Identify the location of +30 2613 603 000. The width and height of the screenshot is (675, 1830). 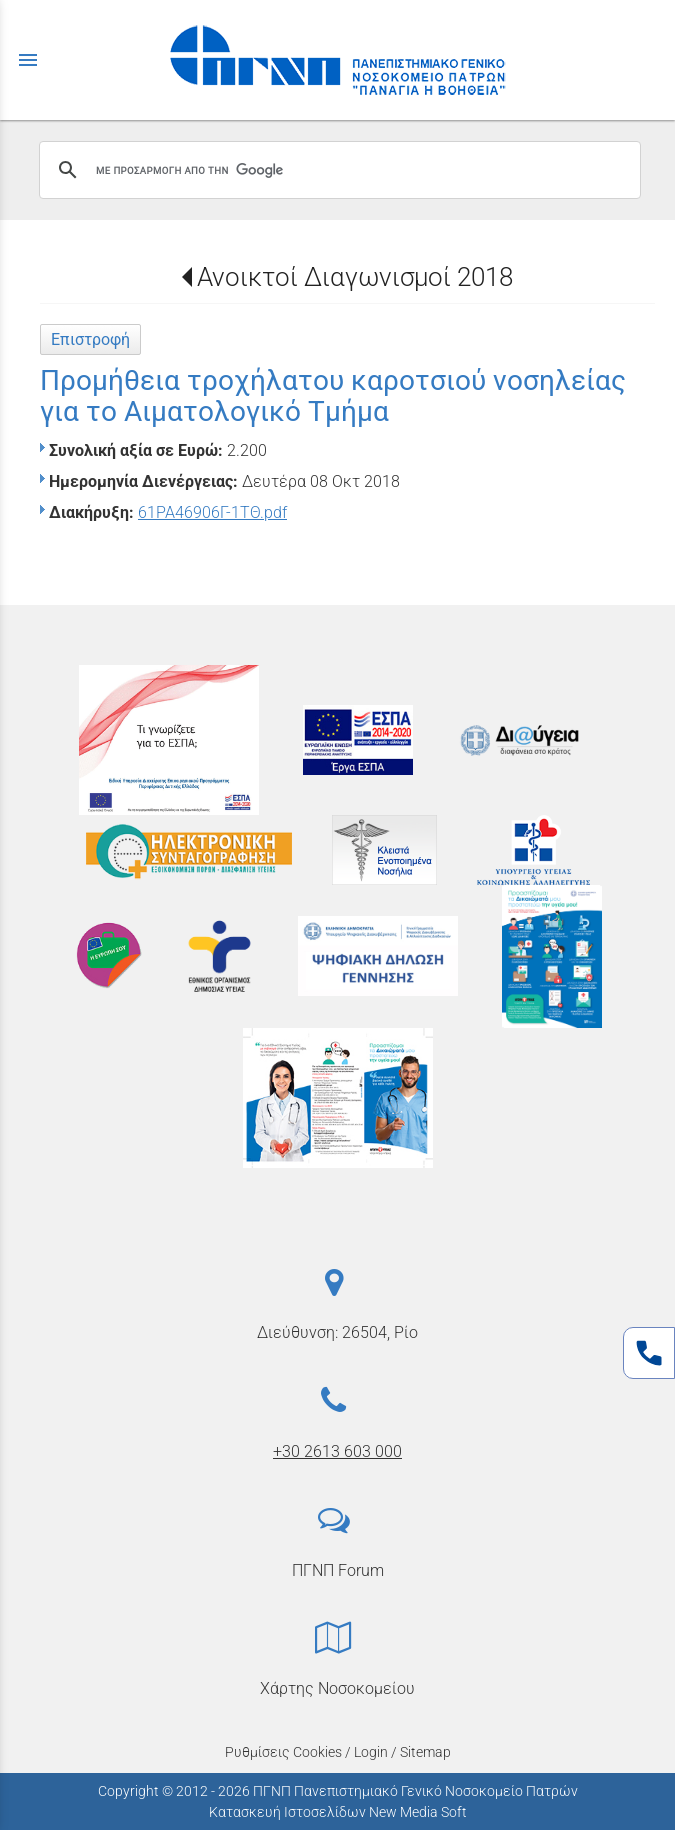
(337, 1451).